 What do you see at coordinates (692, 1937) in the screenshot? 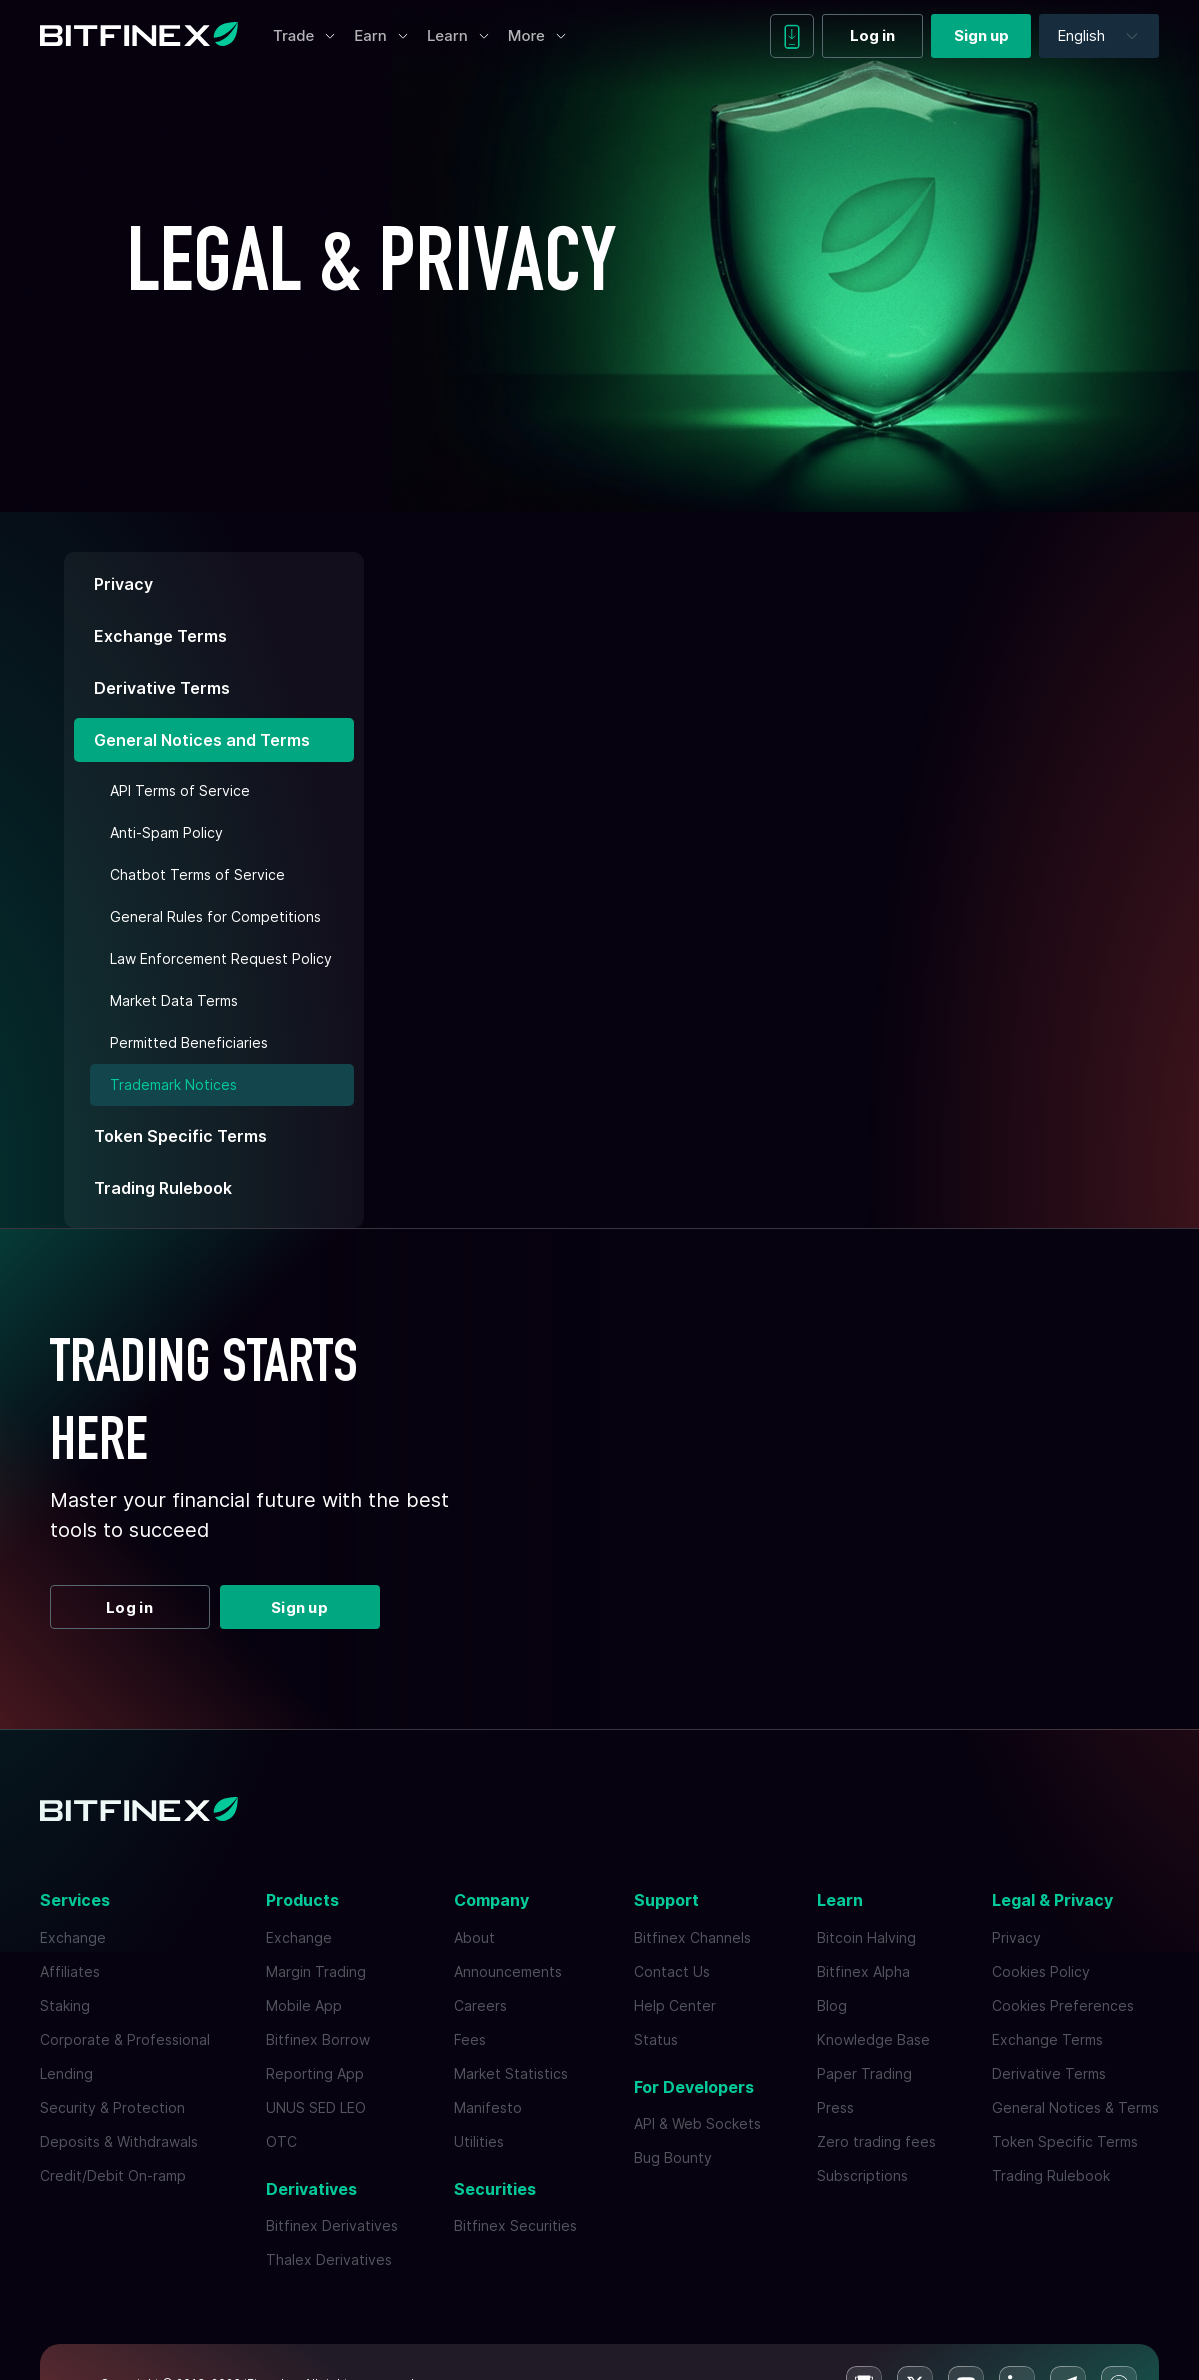
I see `Bitfinex Channels` at bounding box center [692, 1937].